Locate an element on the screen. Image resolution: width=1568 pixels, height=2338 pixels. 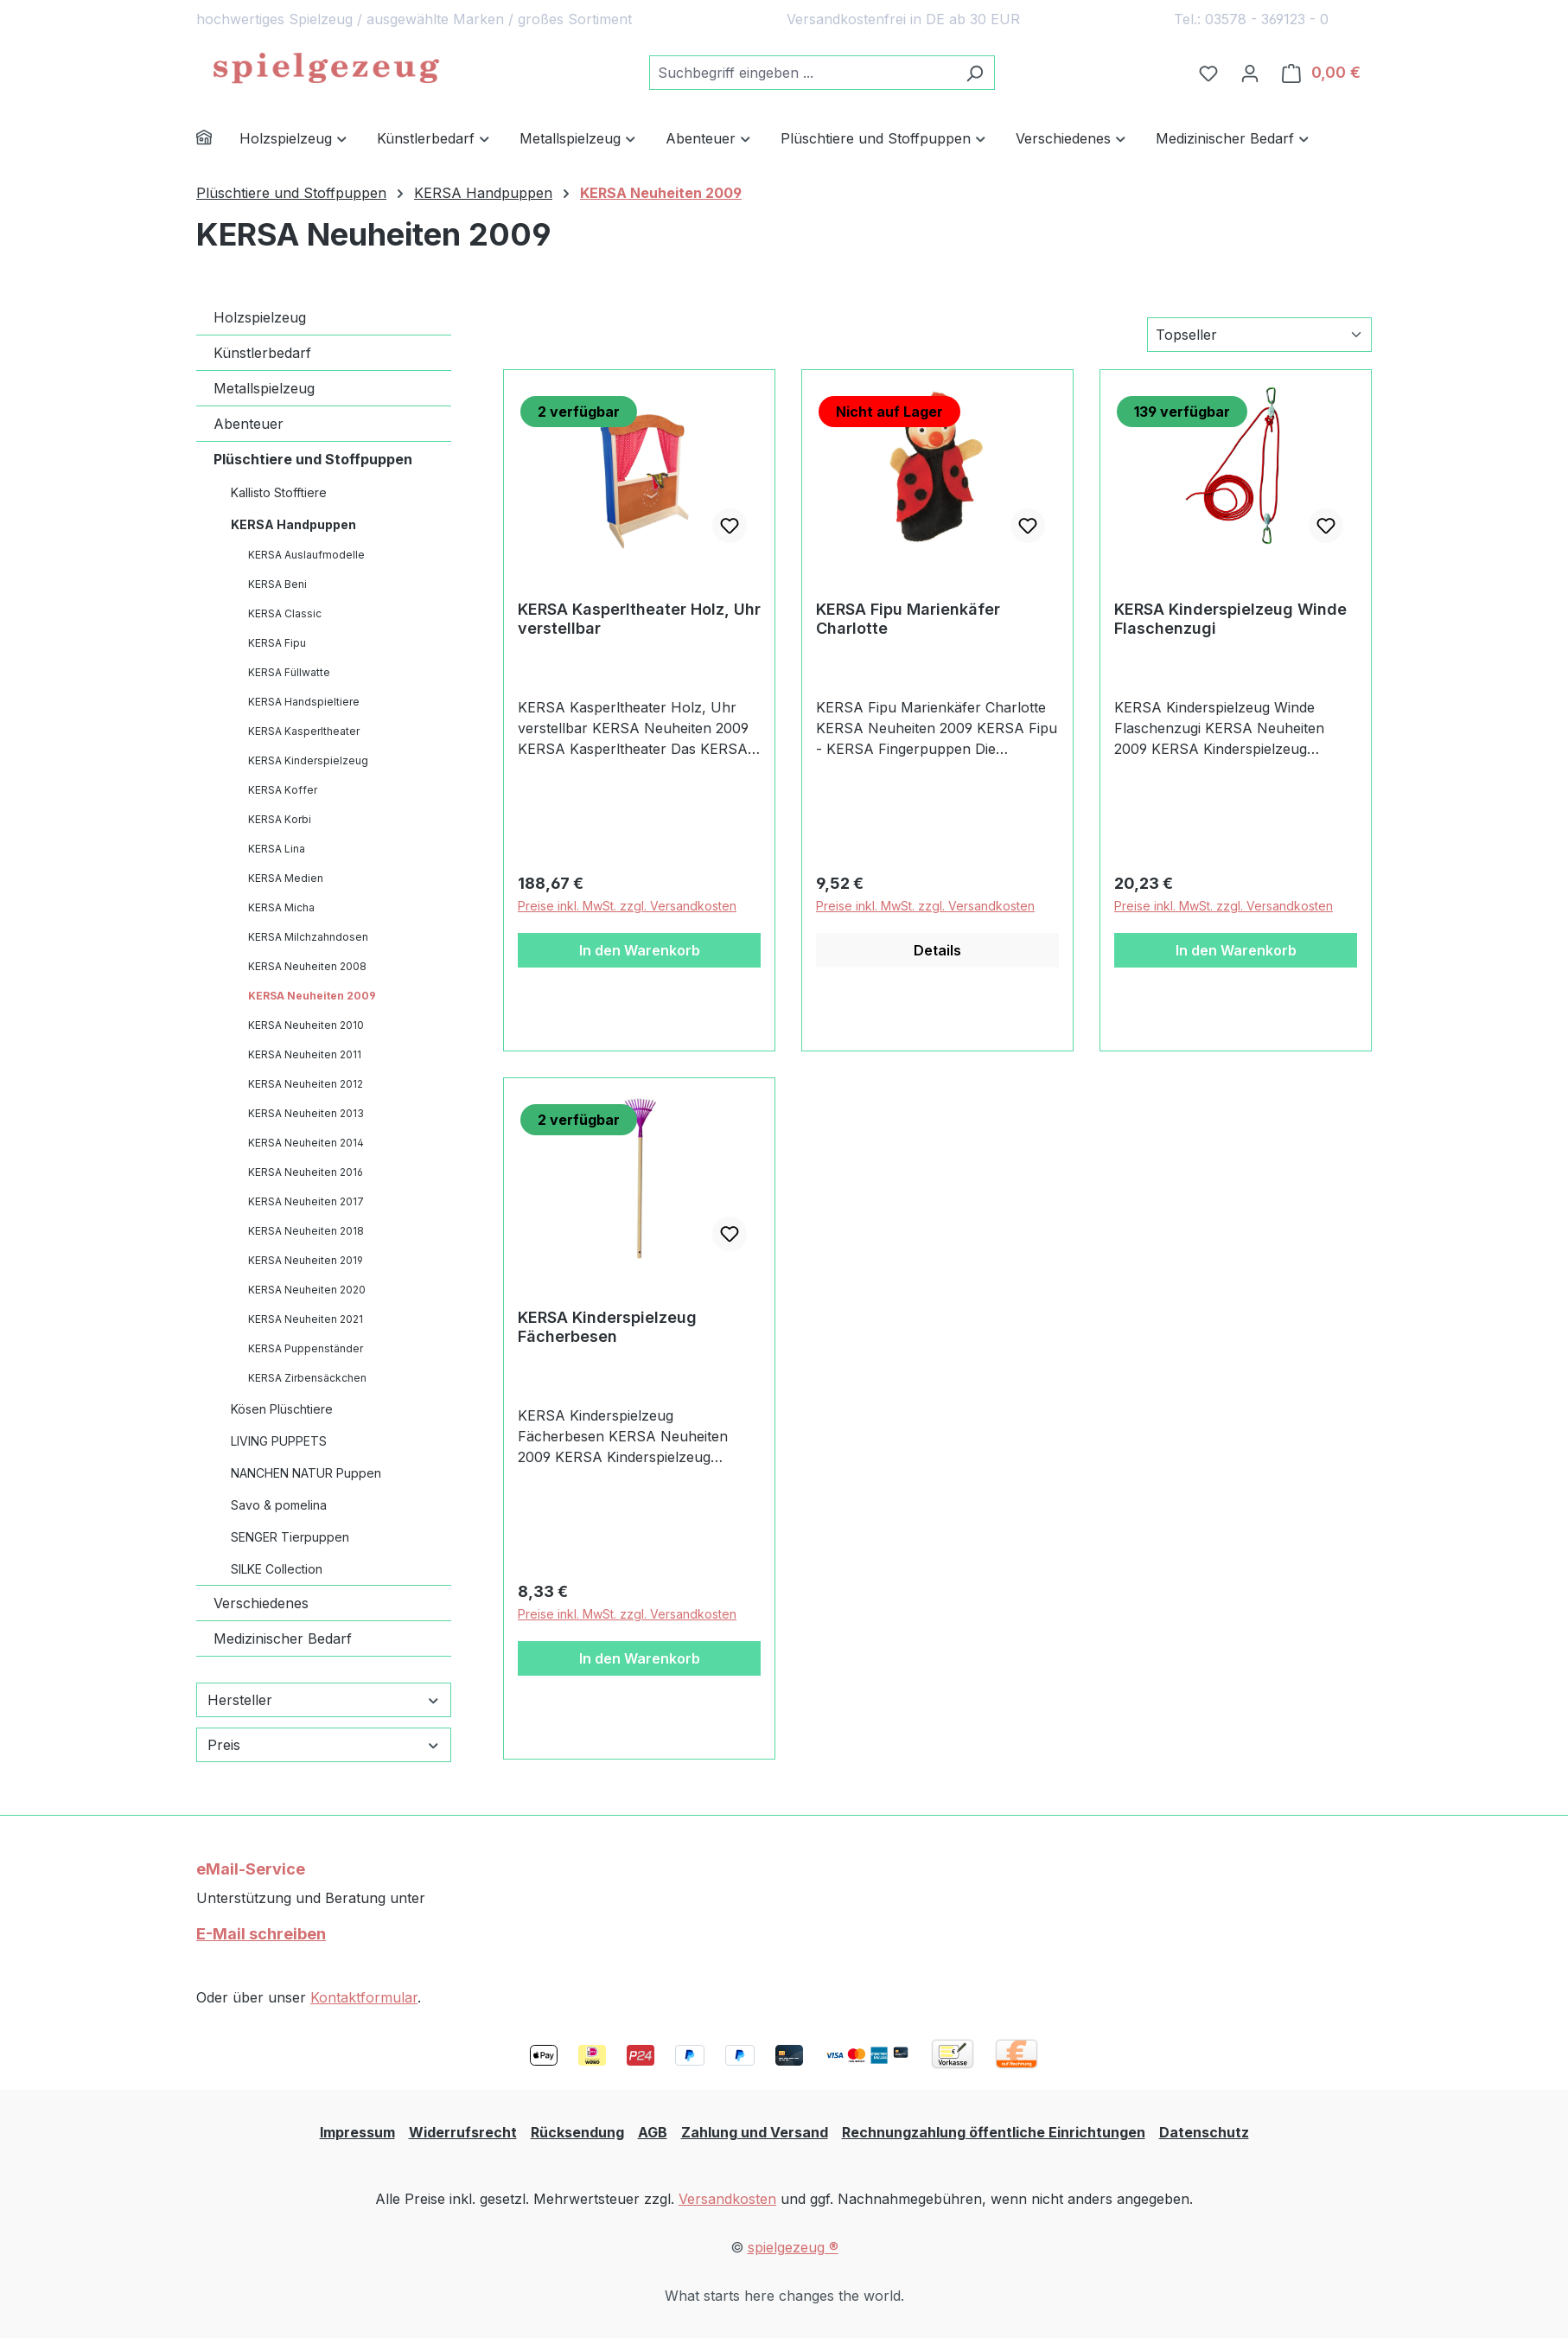
KERSA Milchzahndosen is located at coordinates (308, 936).